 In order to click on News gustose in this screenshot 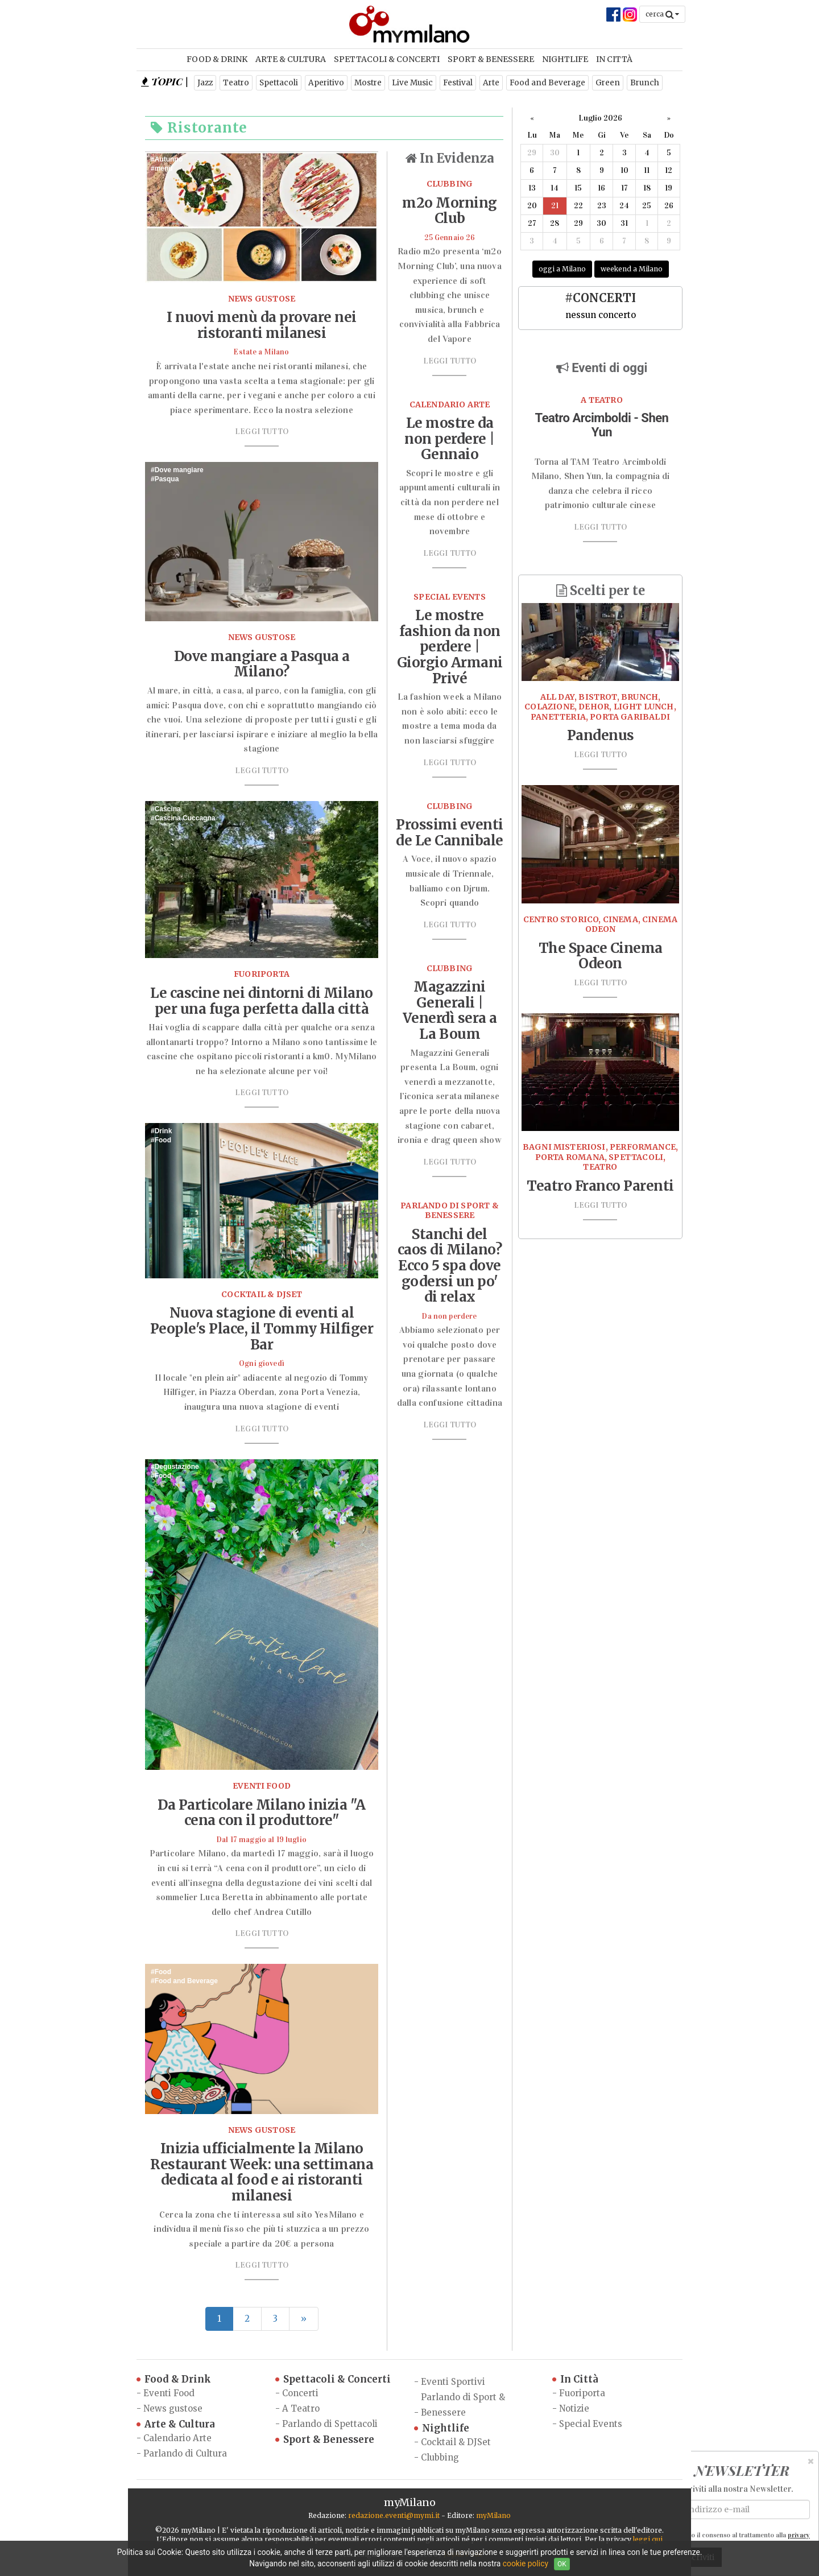, I will do `click(172, 2408)`.